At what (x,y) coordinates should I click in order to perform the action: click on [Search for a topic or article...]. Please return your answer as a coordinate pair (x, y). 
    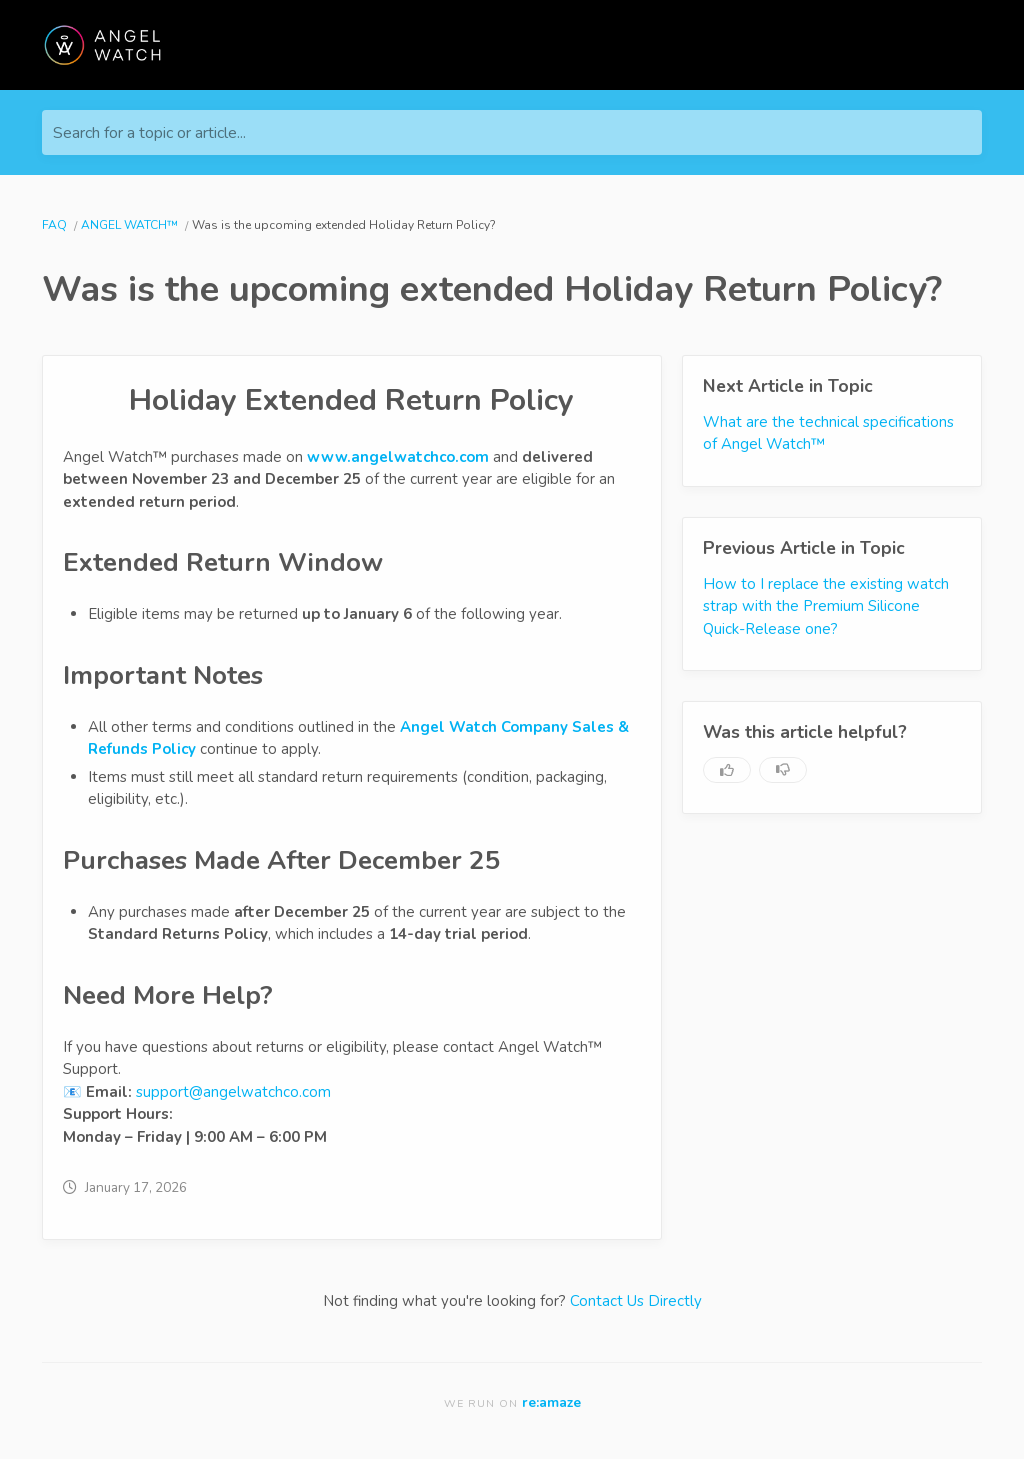
    Looking at the image, I should click on (512, 132).